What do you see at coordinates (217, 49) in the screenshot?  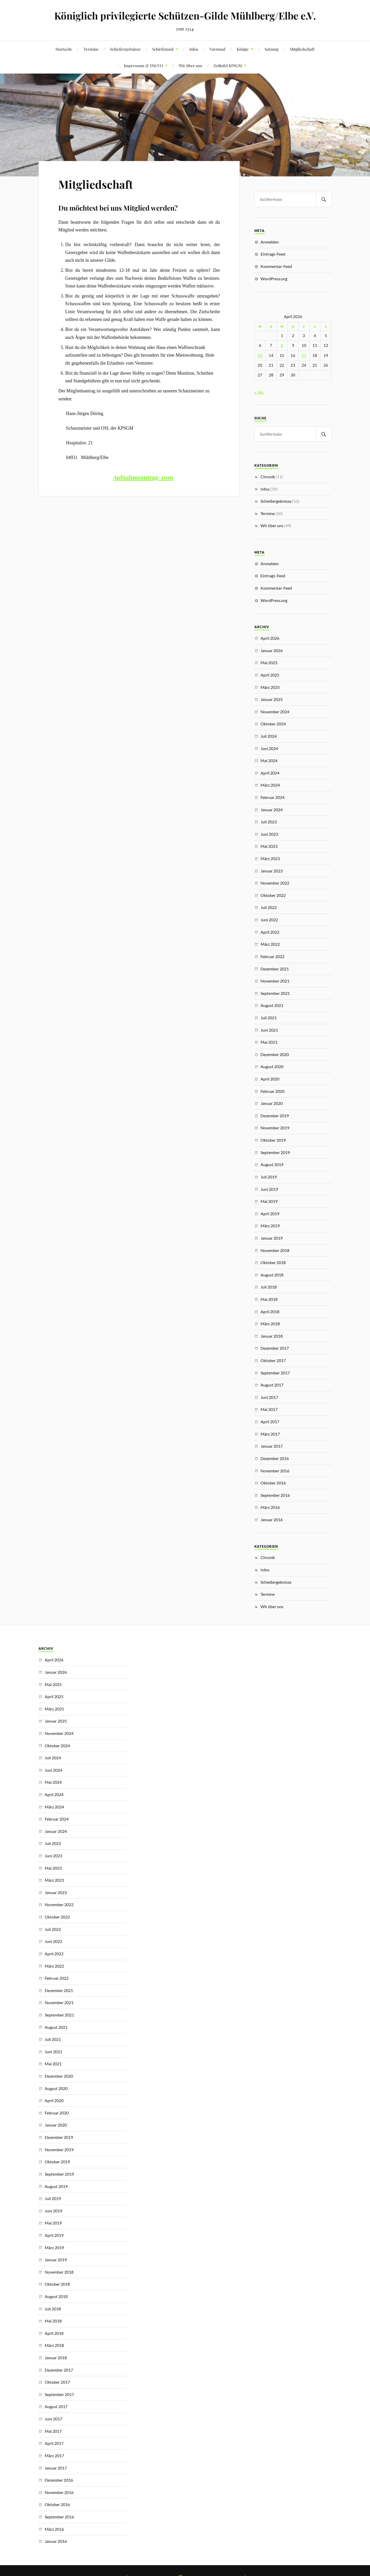 I see `Vorstand` at bounding box center [217, 49].